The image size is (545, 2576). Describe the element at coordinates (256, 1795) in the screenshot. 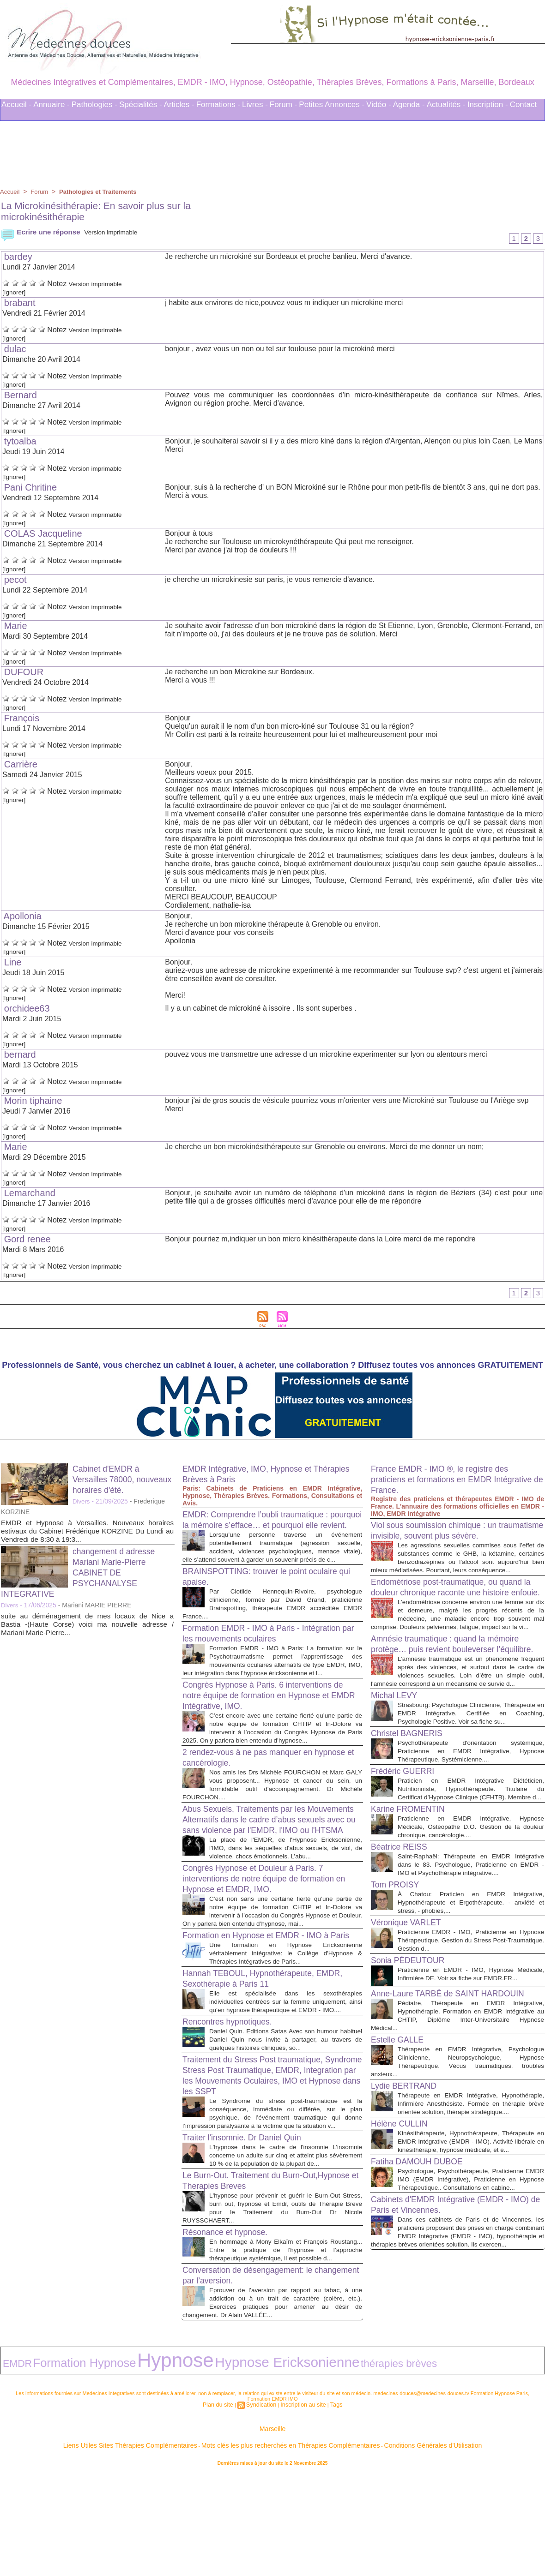

I see `2 rendez-vous à ne pas manquer en hypnose et cancérologie.` at that location.